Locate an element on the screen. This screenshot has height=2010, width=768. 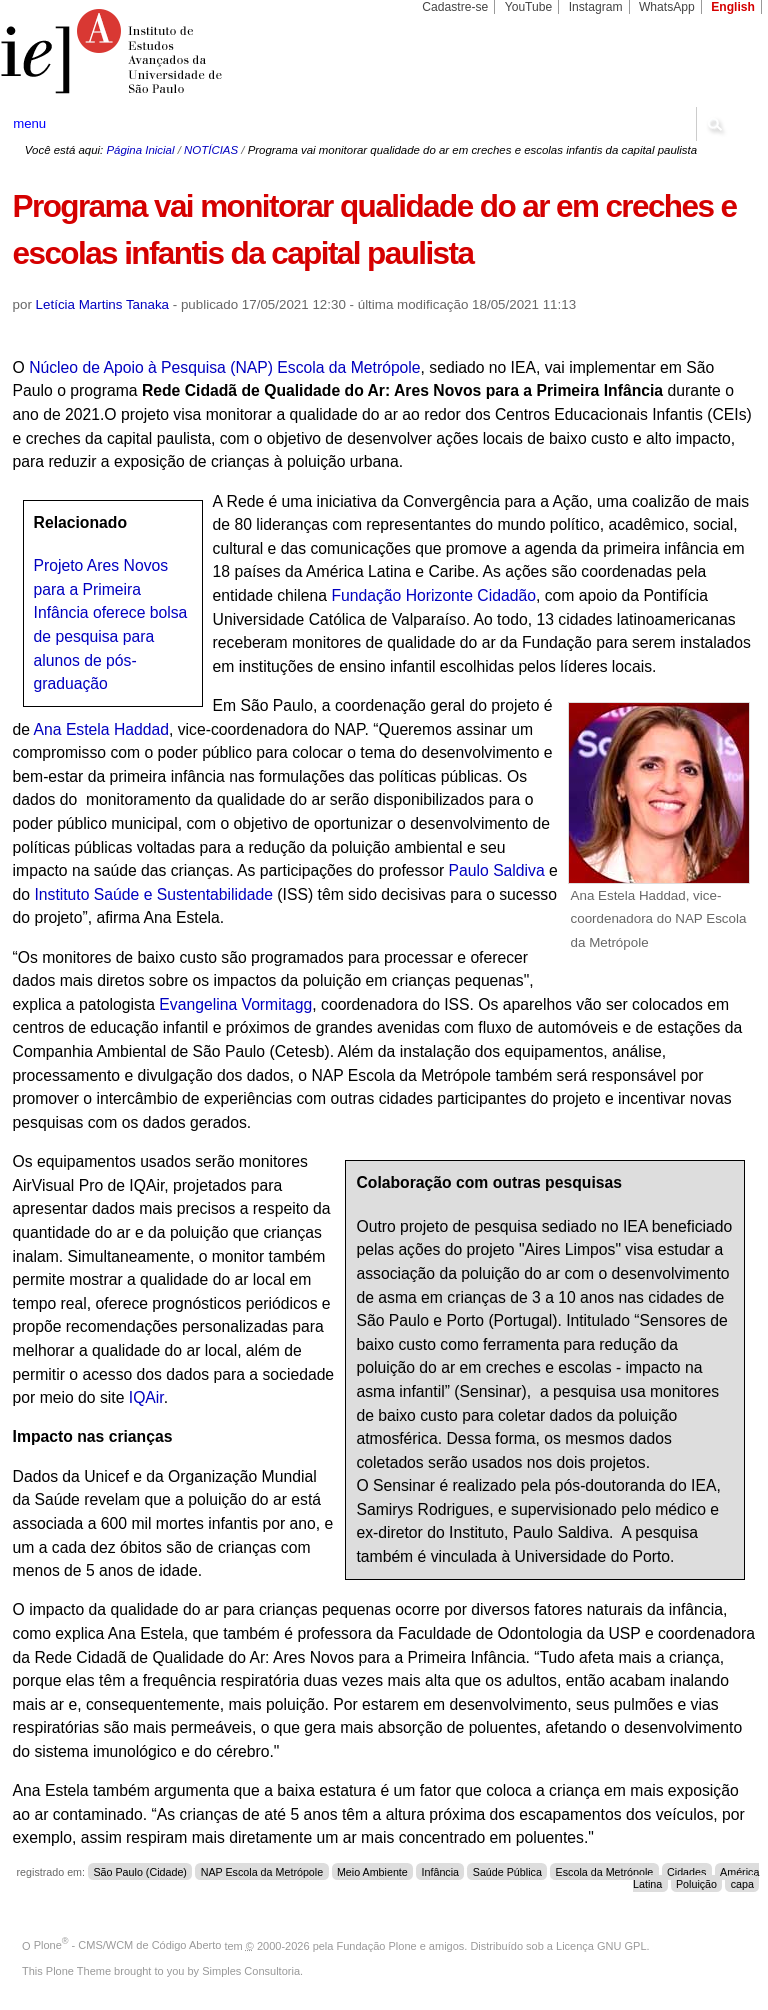
Licença GNU GPL is located at coordinates (601, 1945).